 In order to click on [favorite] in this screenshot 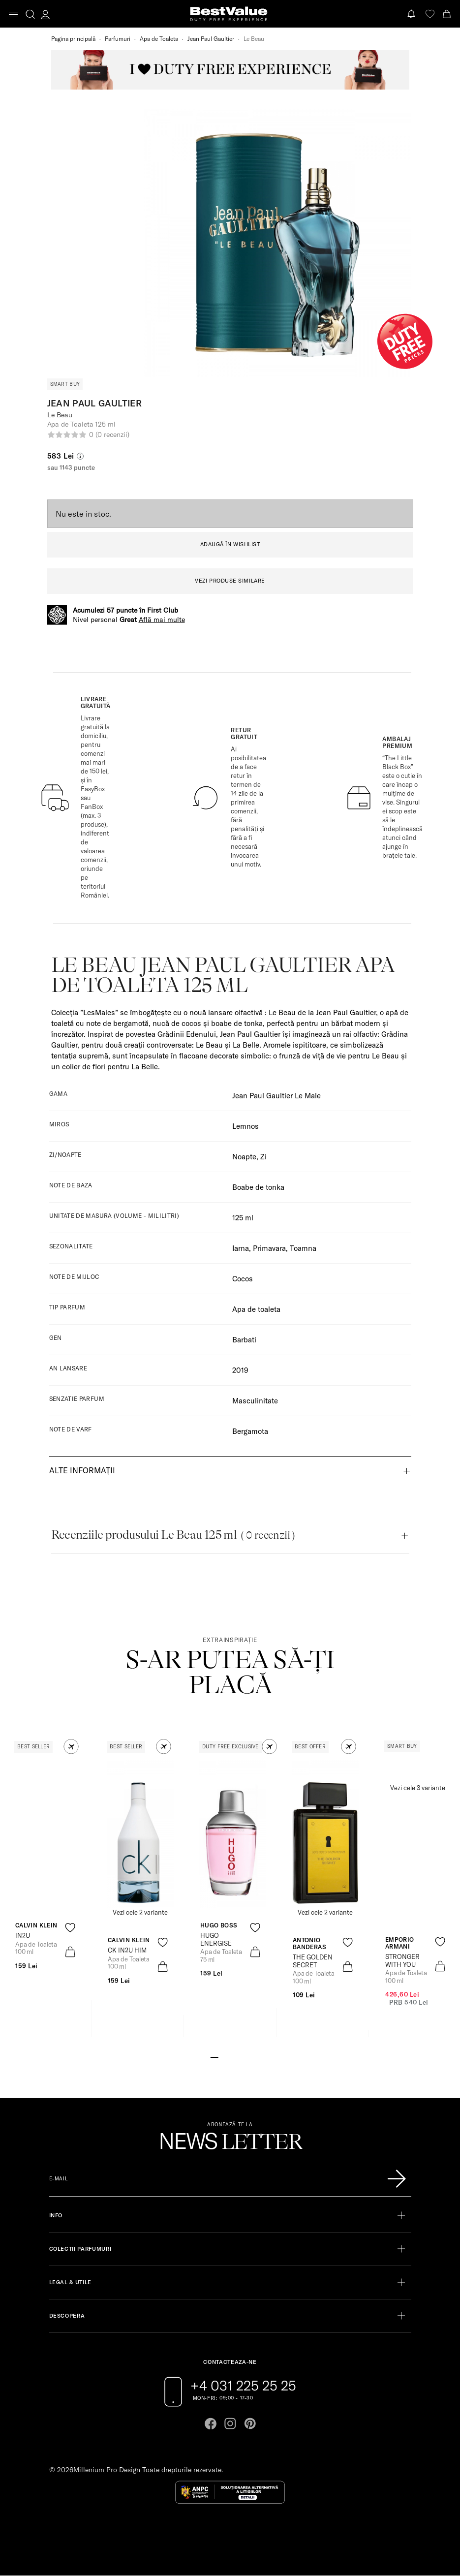, I will do `click(430, 14)`.